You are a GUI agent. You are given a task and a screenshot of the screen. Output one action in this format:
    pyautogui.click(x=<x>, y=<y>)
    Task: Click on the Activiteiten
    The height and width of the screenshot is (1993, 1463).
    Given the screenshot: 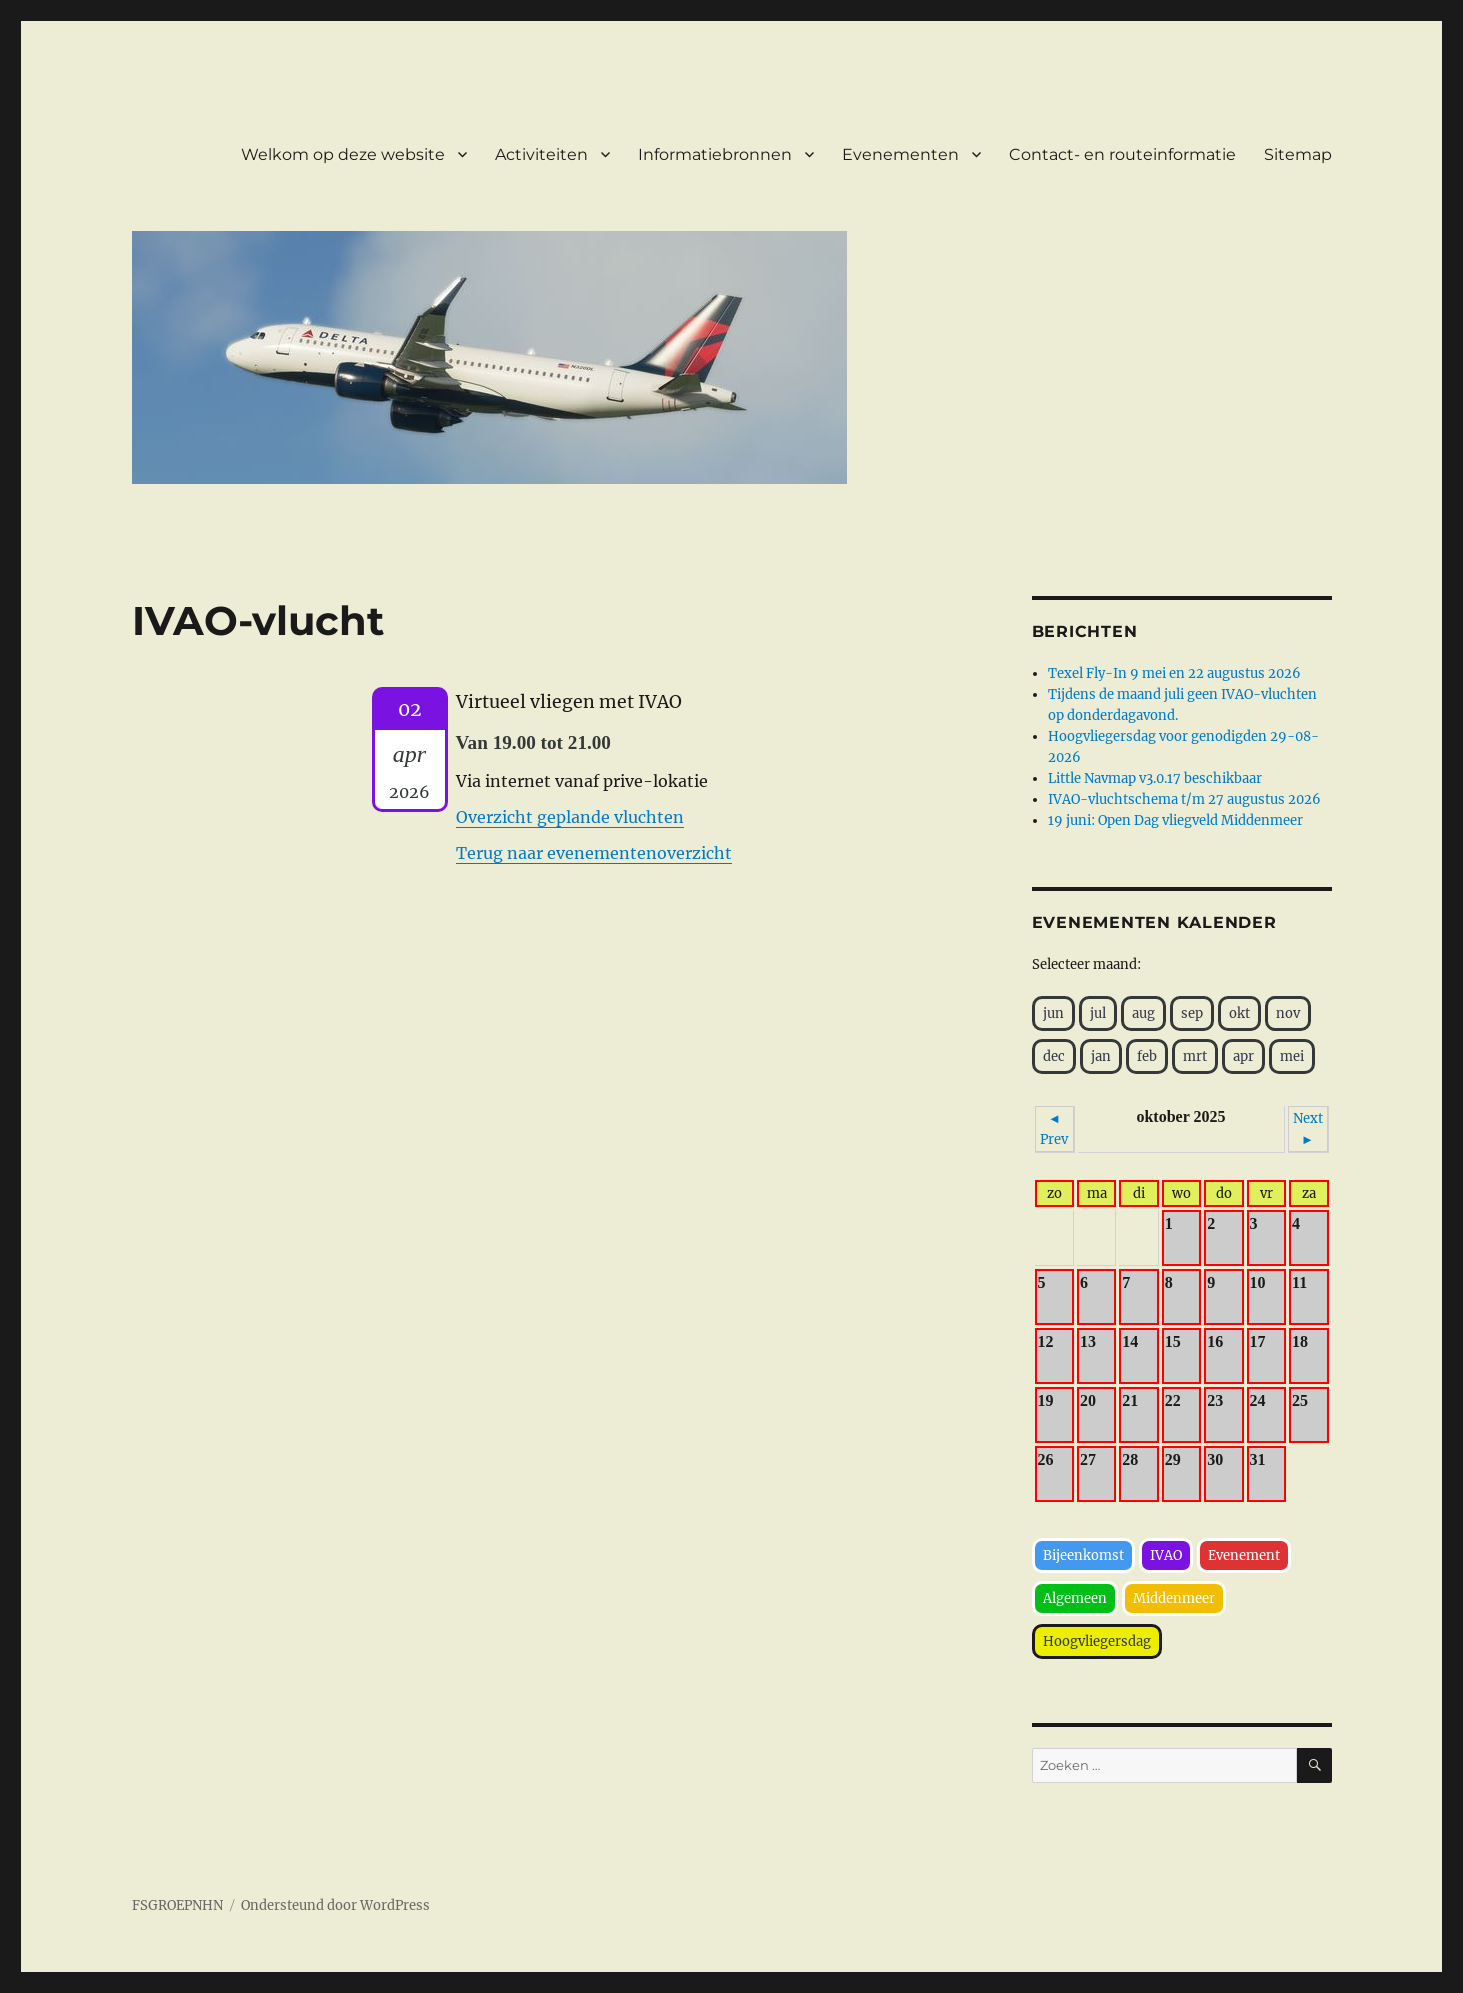 What is the action you would take?
    pyautogui.click(x=541, y=154)
    